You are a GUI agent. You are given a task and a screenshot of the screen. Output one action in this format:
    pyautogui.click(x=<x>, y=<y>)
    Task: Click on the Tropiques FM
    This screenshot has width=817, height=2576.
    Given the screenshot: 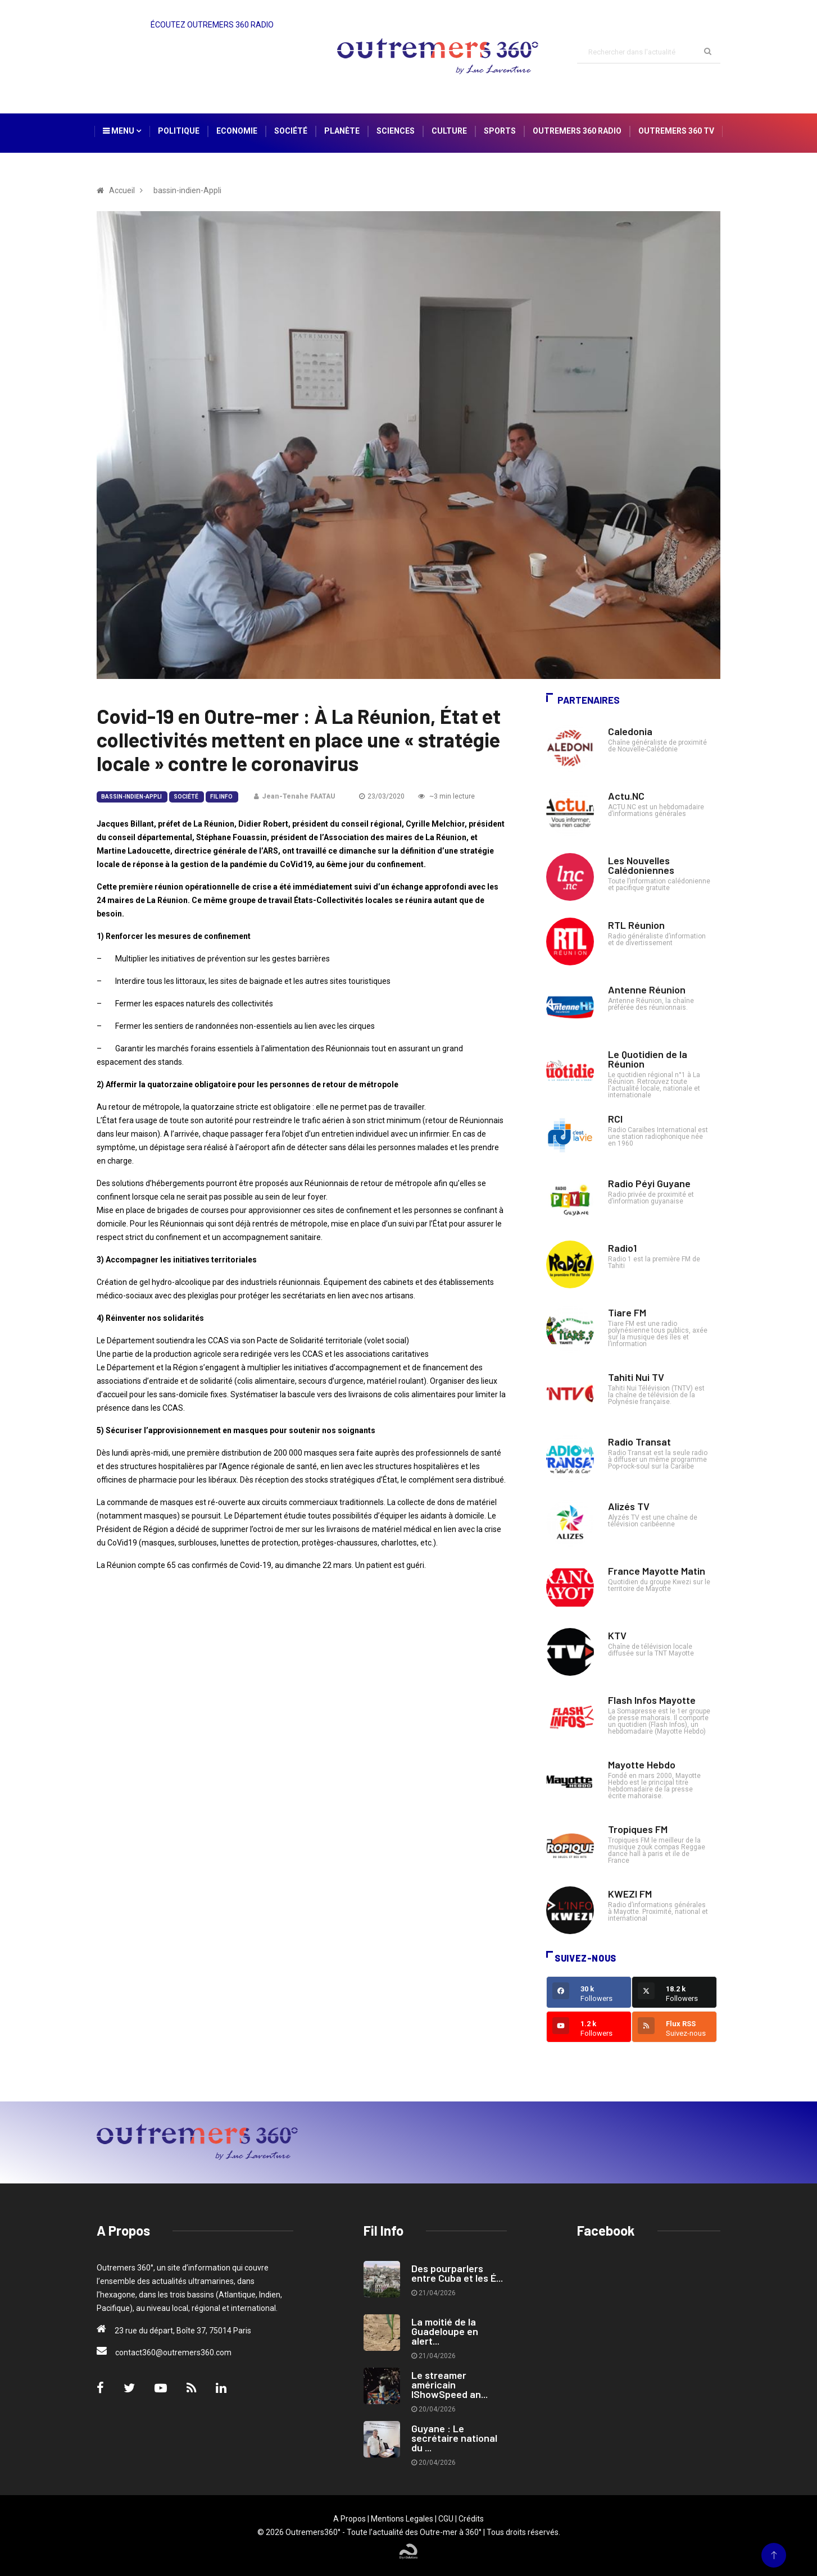 What is the action you would take?
    pyautogui.click(x=638, y=1829)
    